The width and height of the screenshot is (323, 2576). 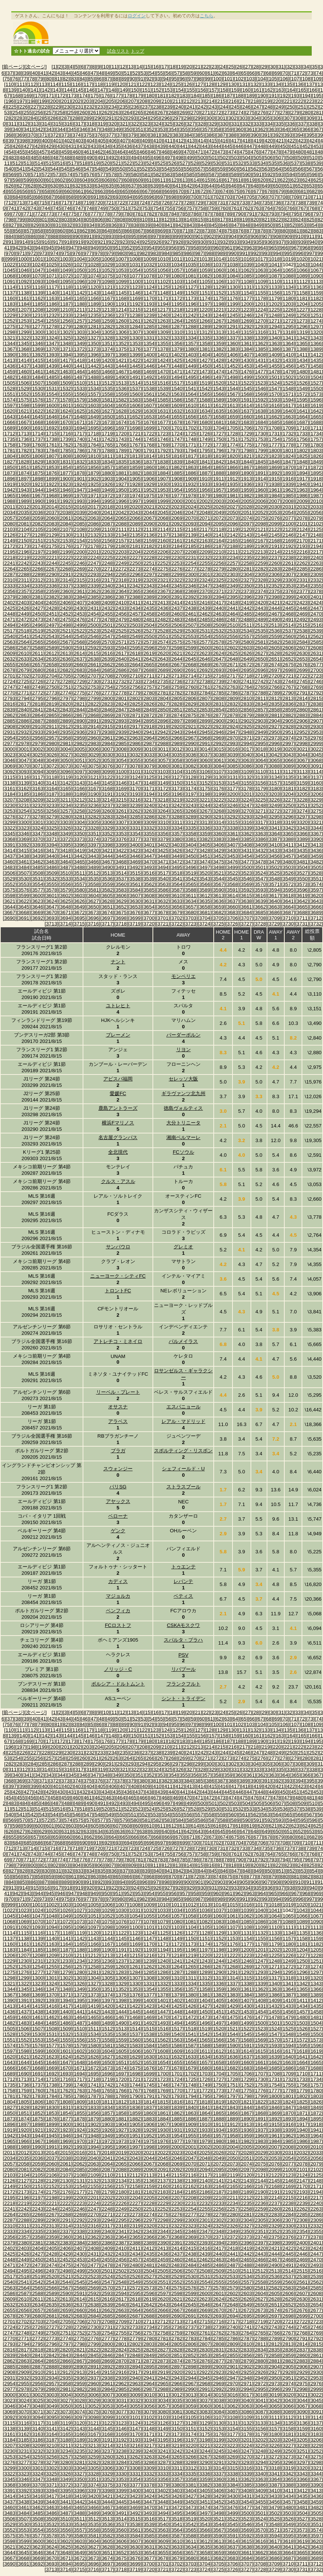 What do you see at coordinates (124, 225) in the screenshot?
I see `[837]` at bounding box center [124, 225].